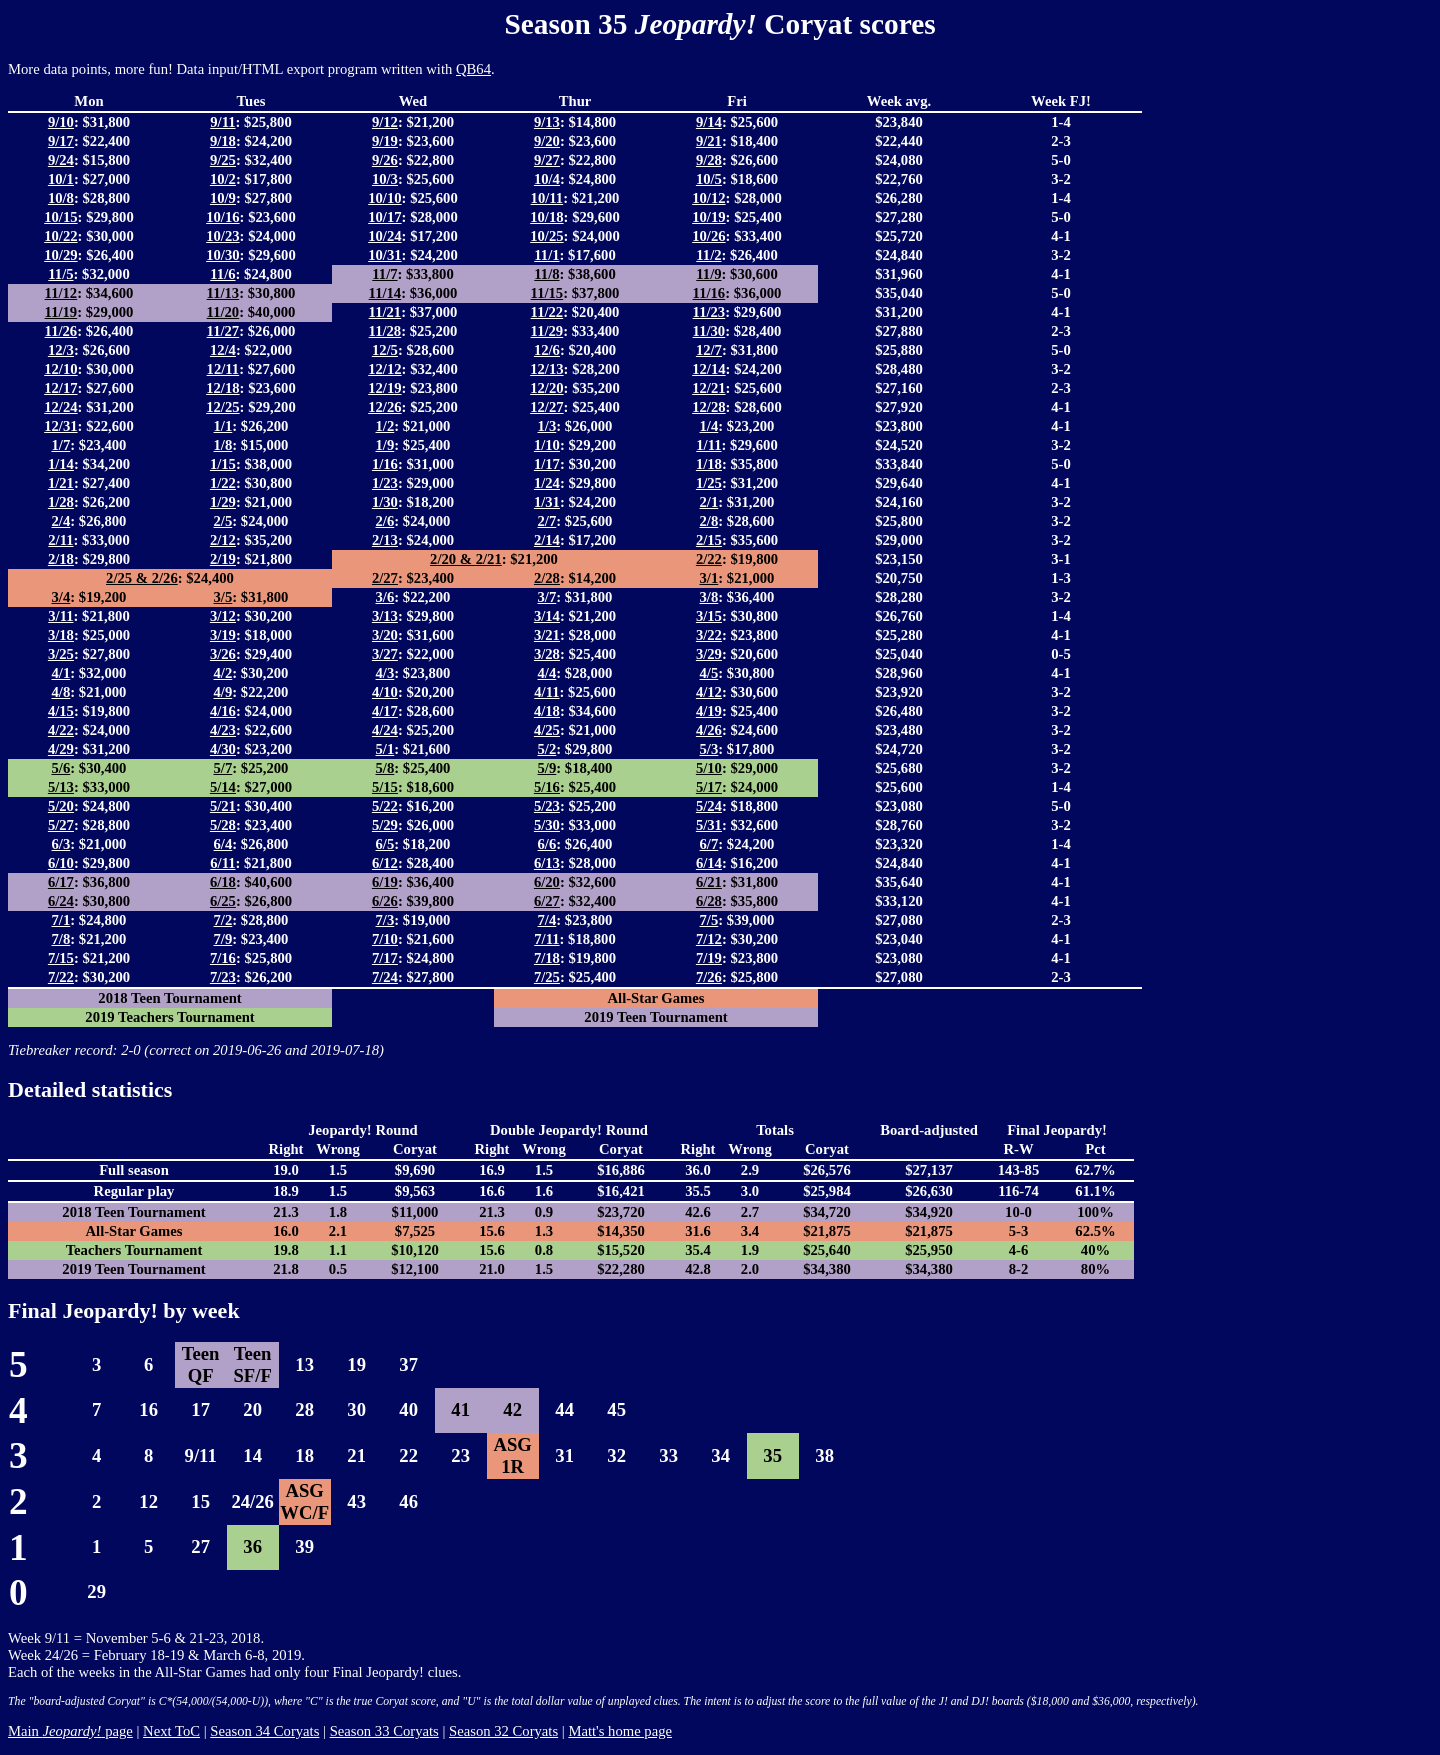  I want to click on 12/24, so click(60, 407).